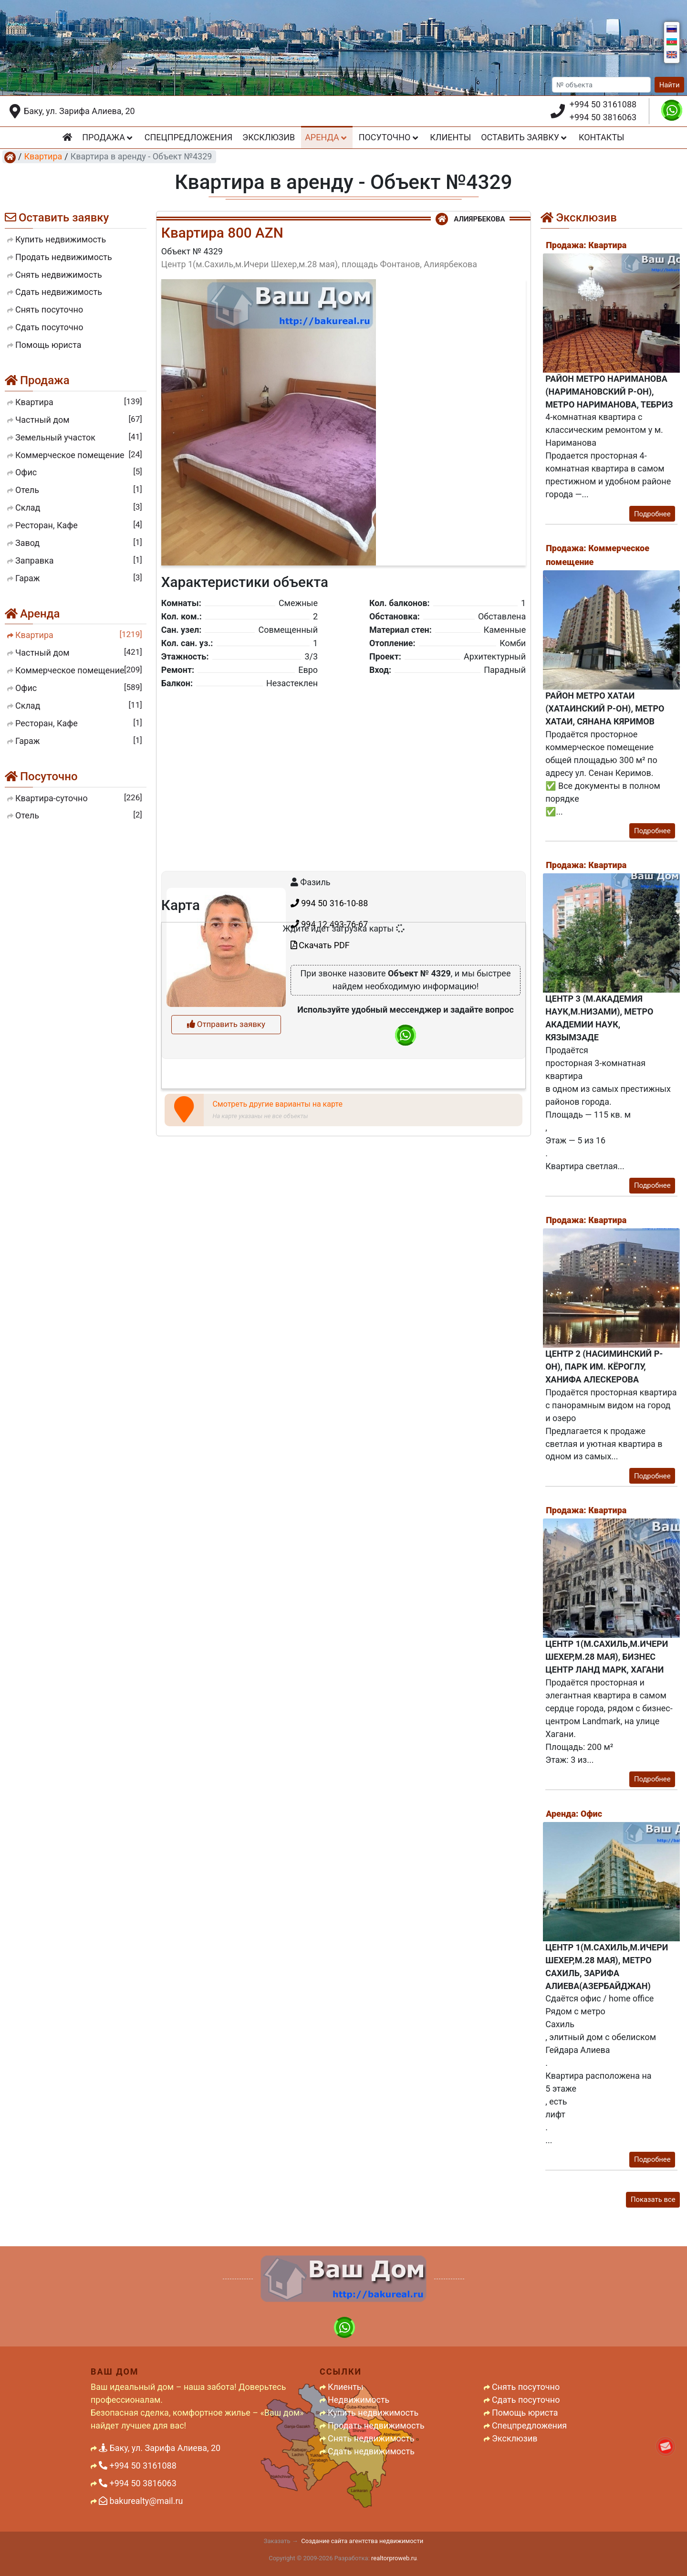 The width and height of the screenshot is (687, 2576). Describe the element at coordinates (669, 85) in the screenshot. I see `Найти` at that location.